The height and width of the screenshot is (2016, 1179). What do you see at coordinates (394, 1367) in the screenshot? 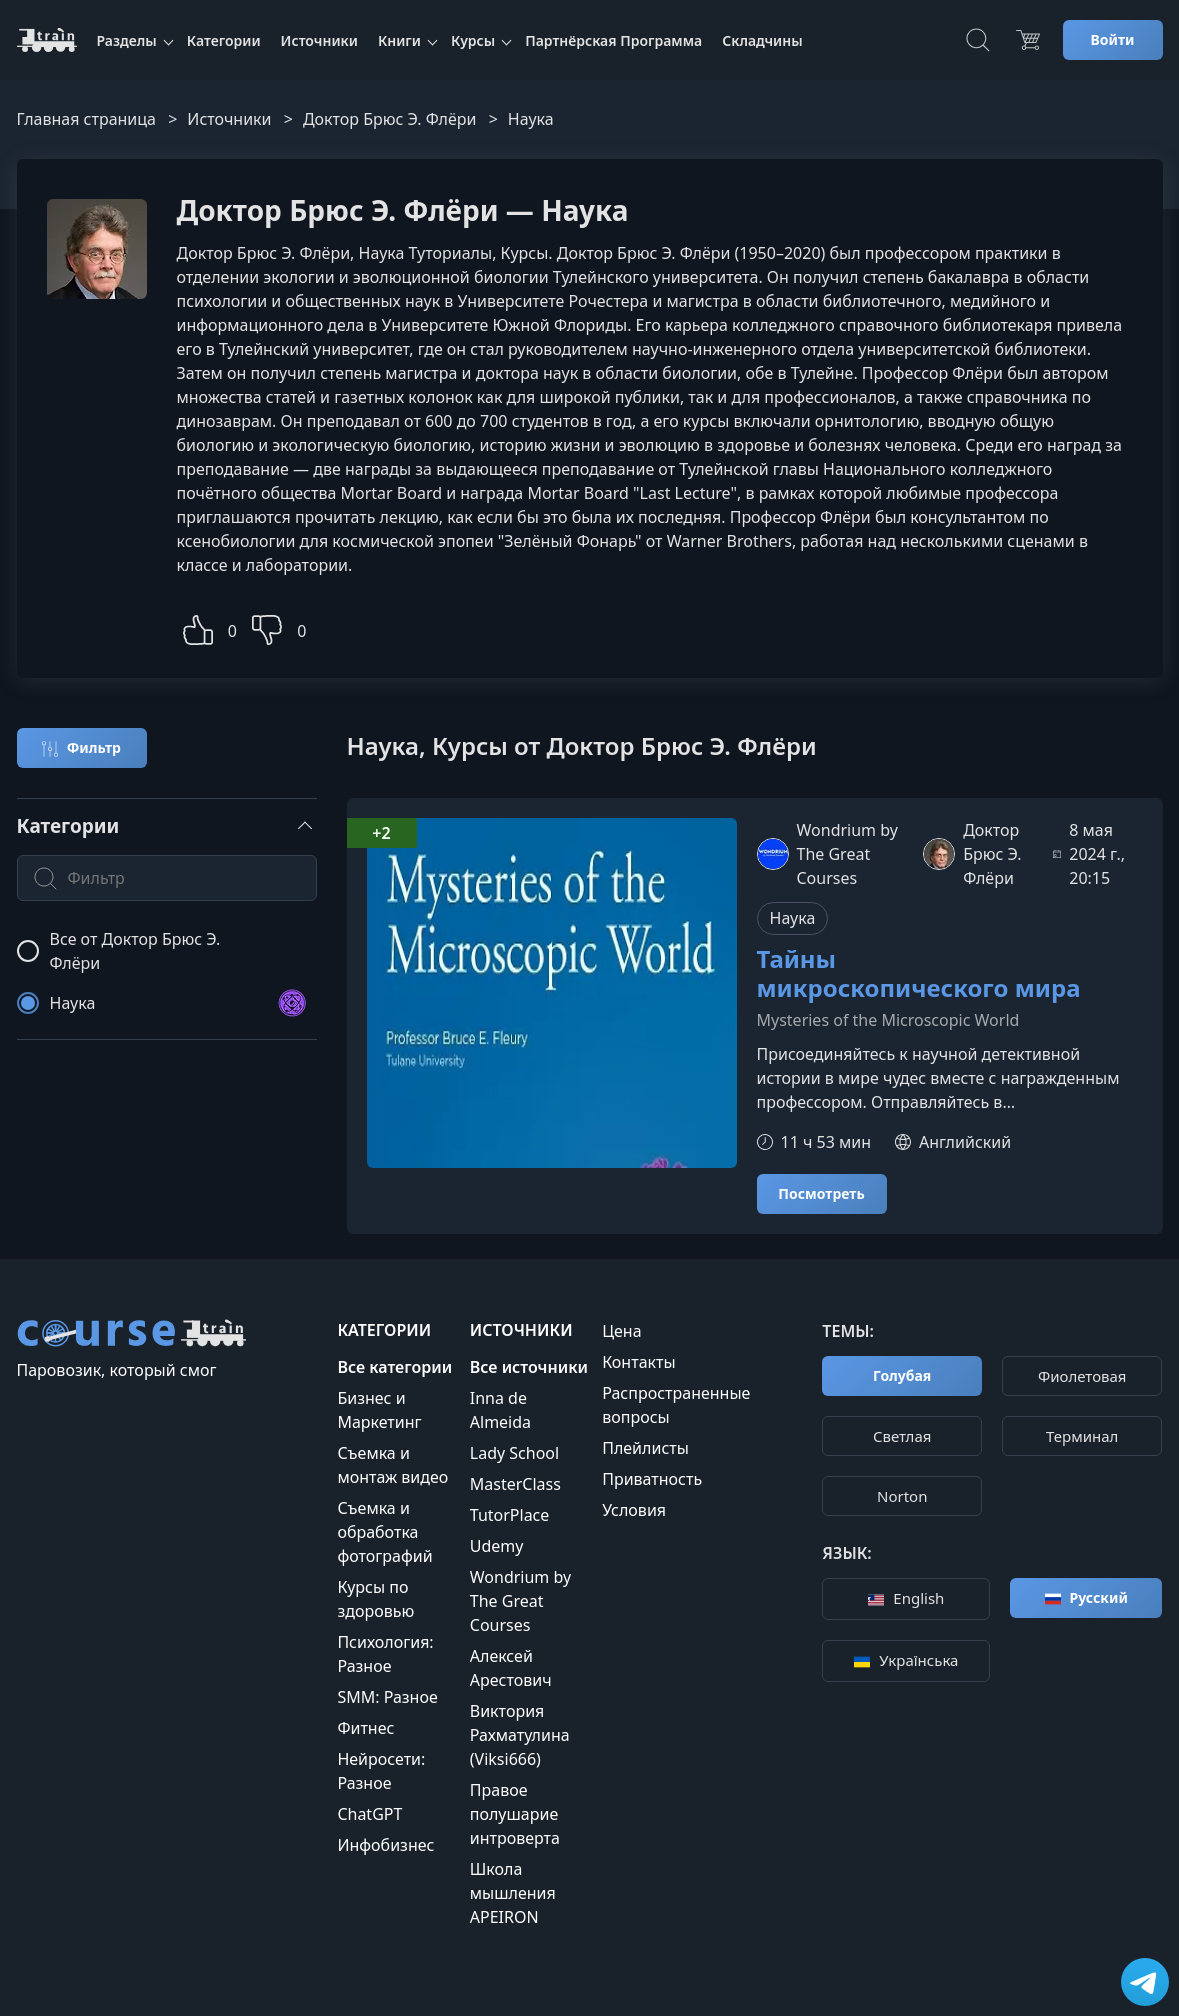
I see `Все категории` at bounding box center [394, 1367].